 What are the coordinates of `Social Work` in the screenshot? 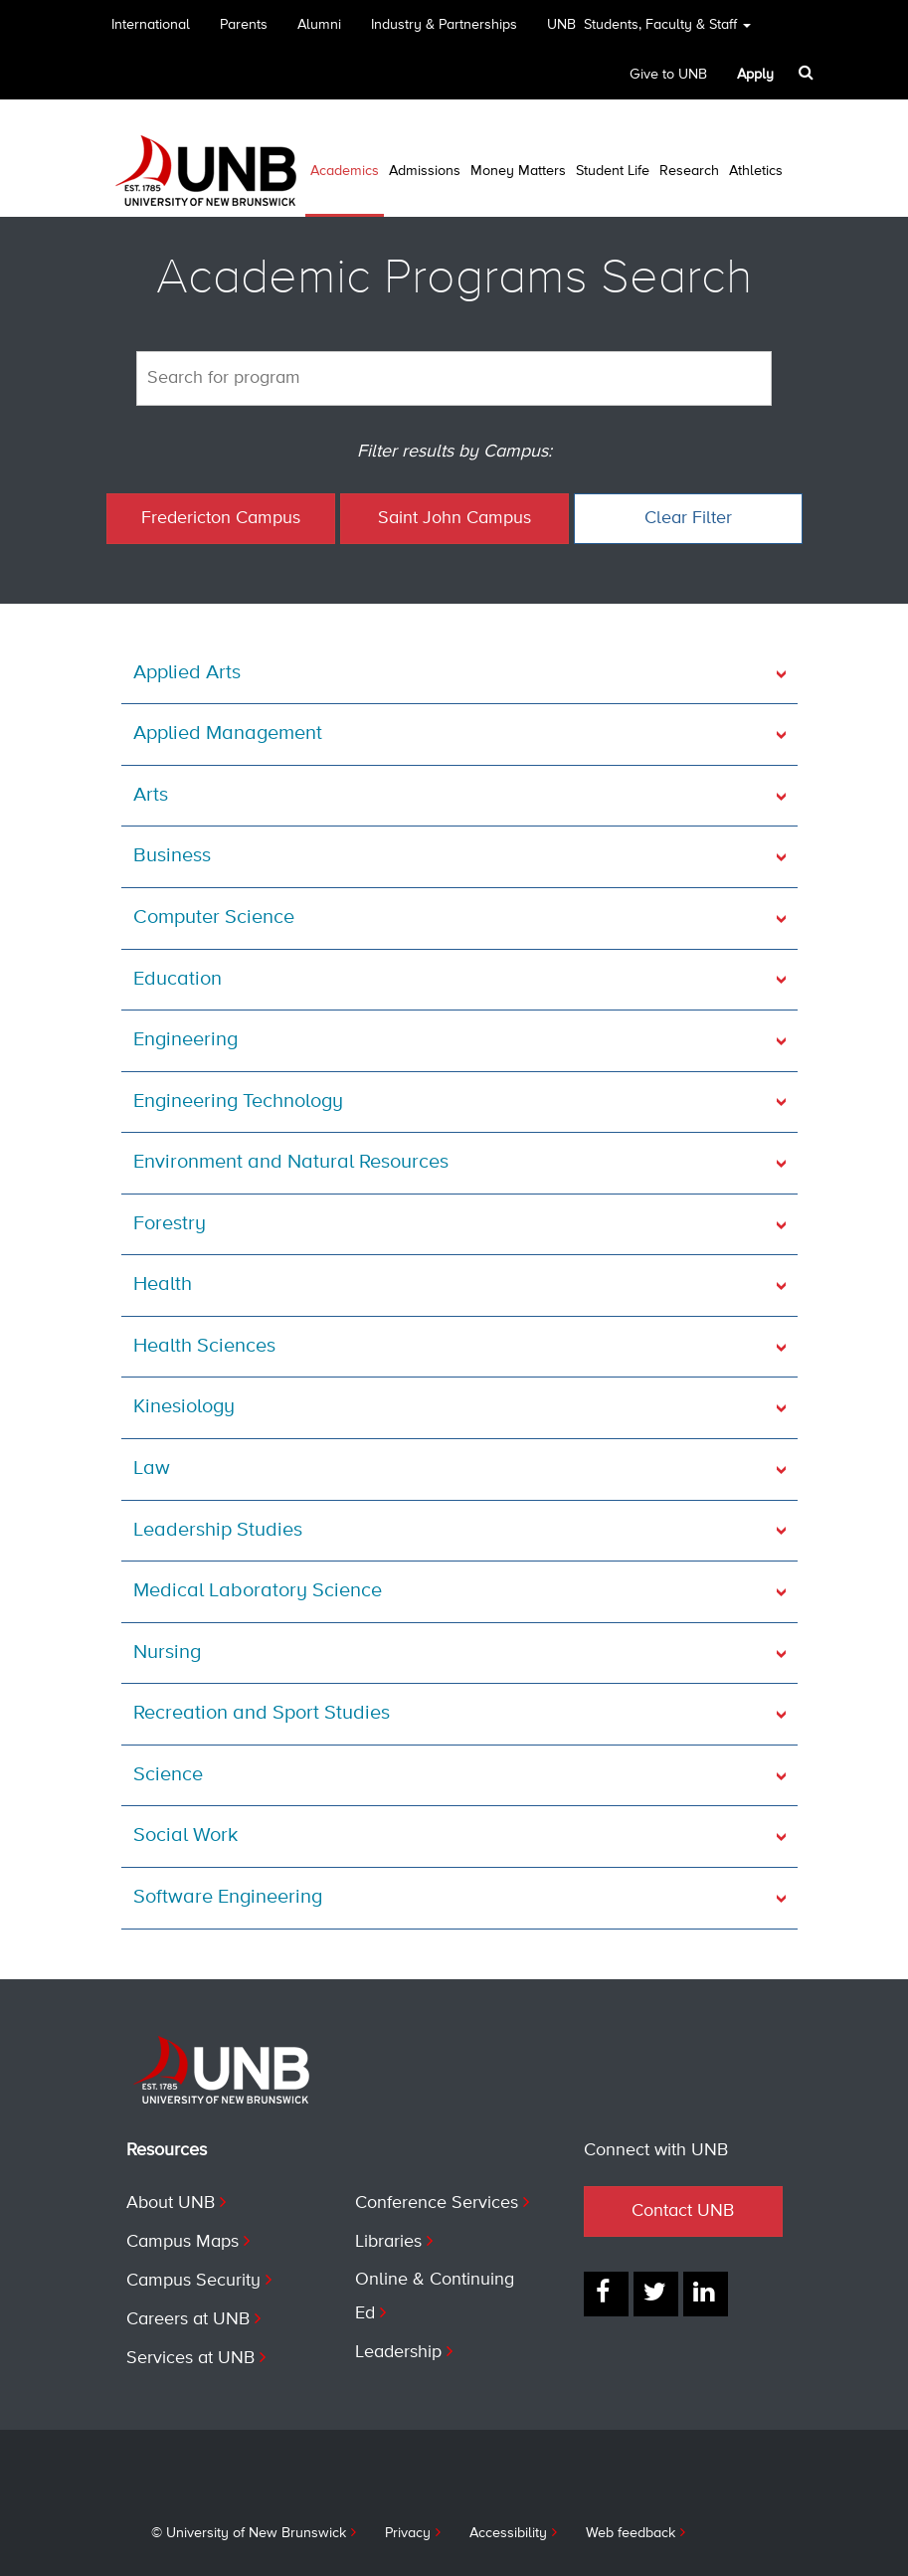 It's located at (185, 1835).